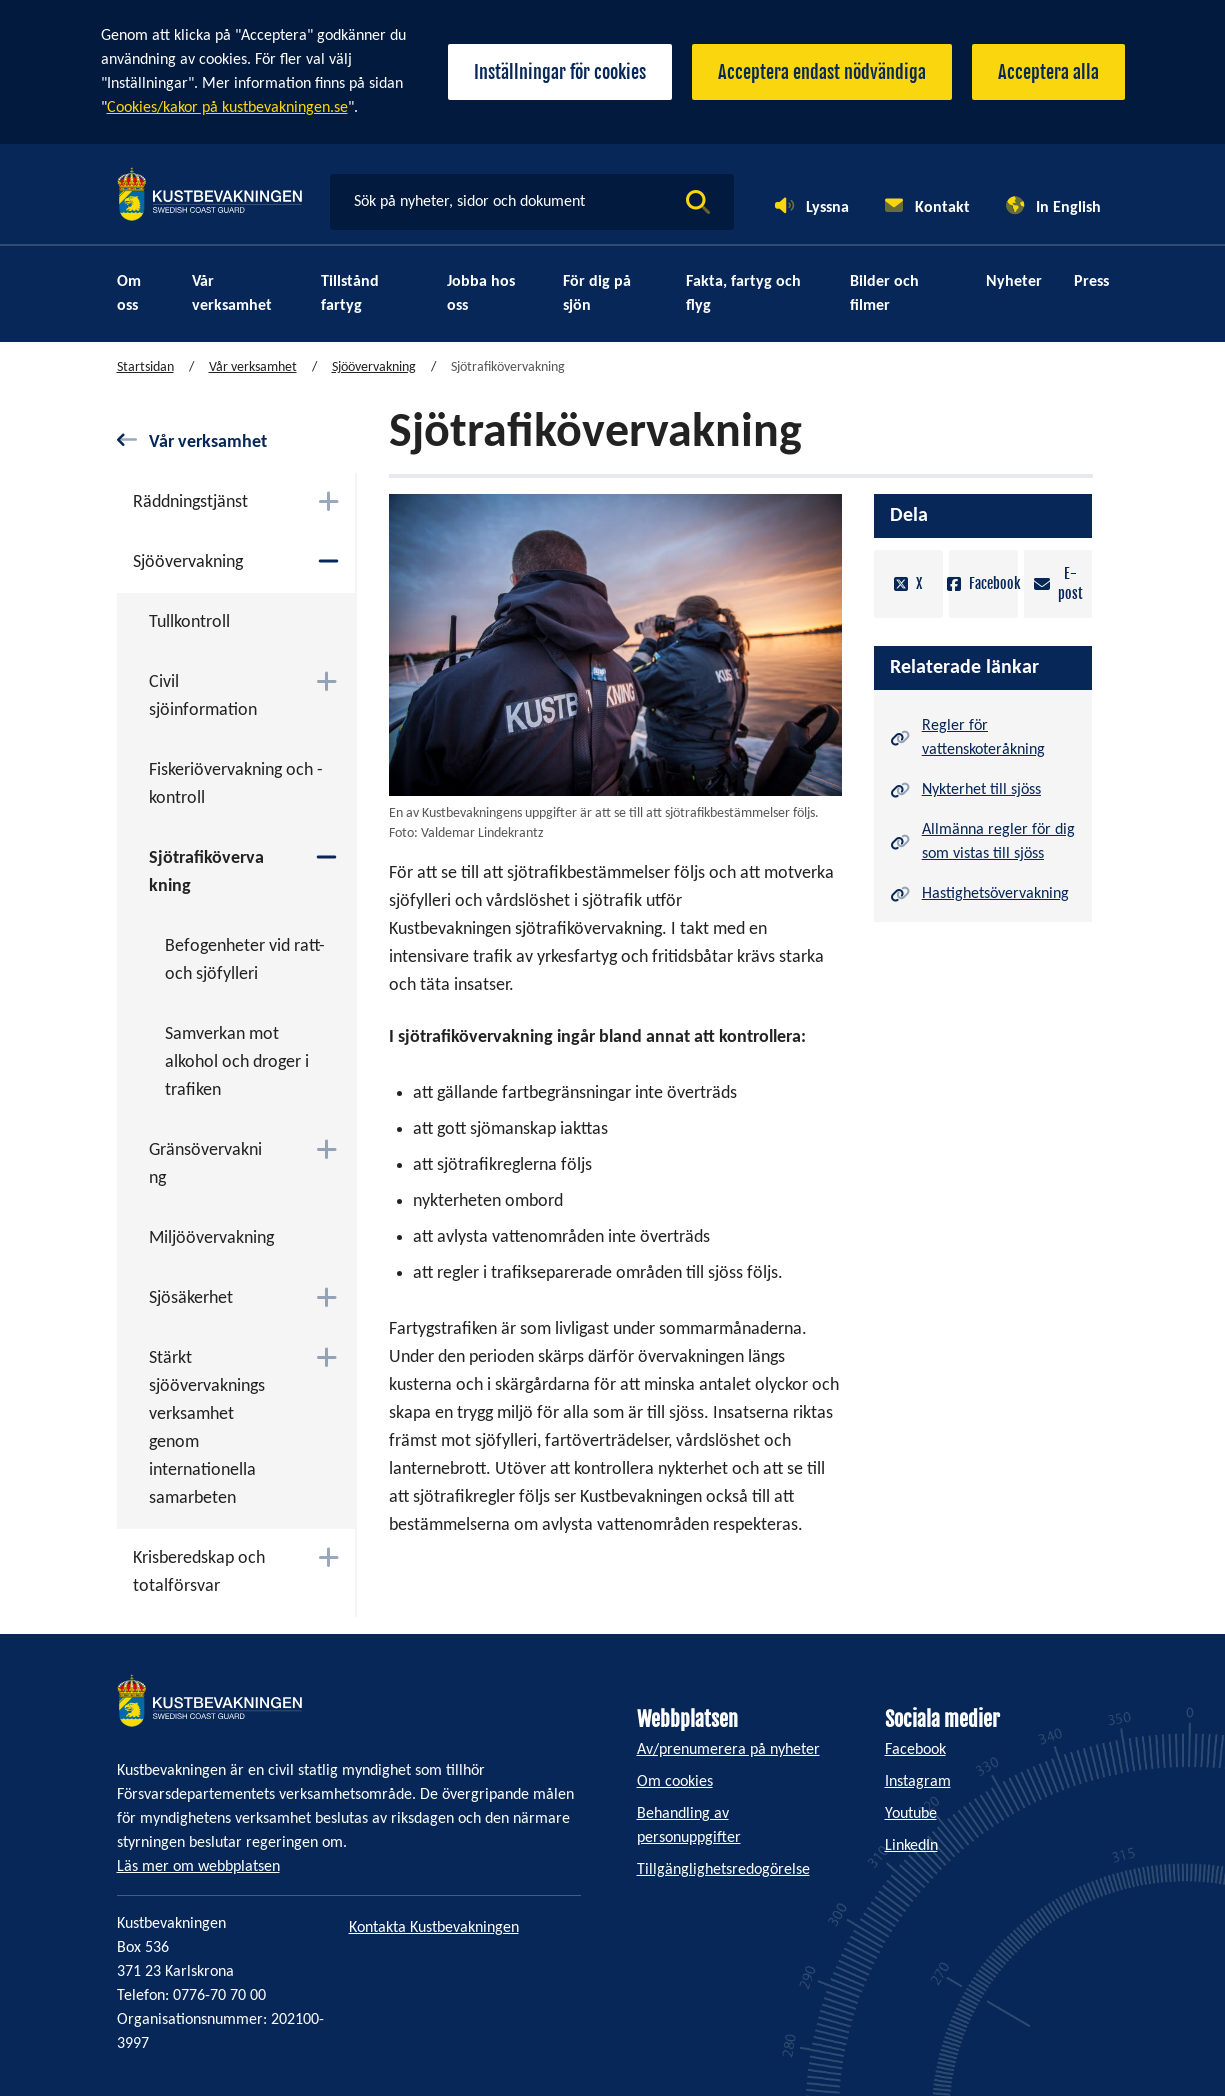 The width and height of the screenshot is (1225, 2096). Describe the element at coordinates (728, 1750) in the screenshot. I see `Av/prenumerera på nyheter` at that location.